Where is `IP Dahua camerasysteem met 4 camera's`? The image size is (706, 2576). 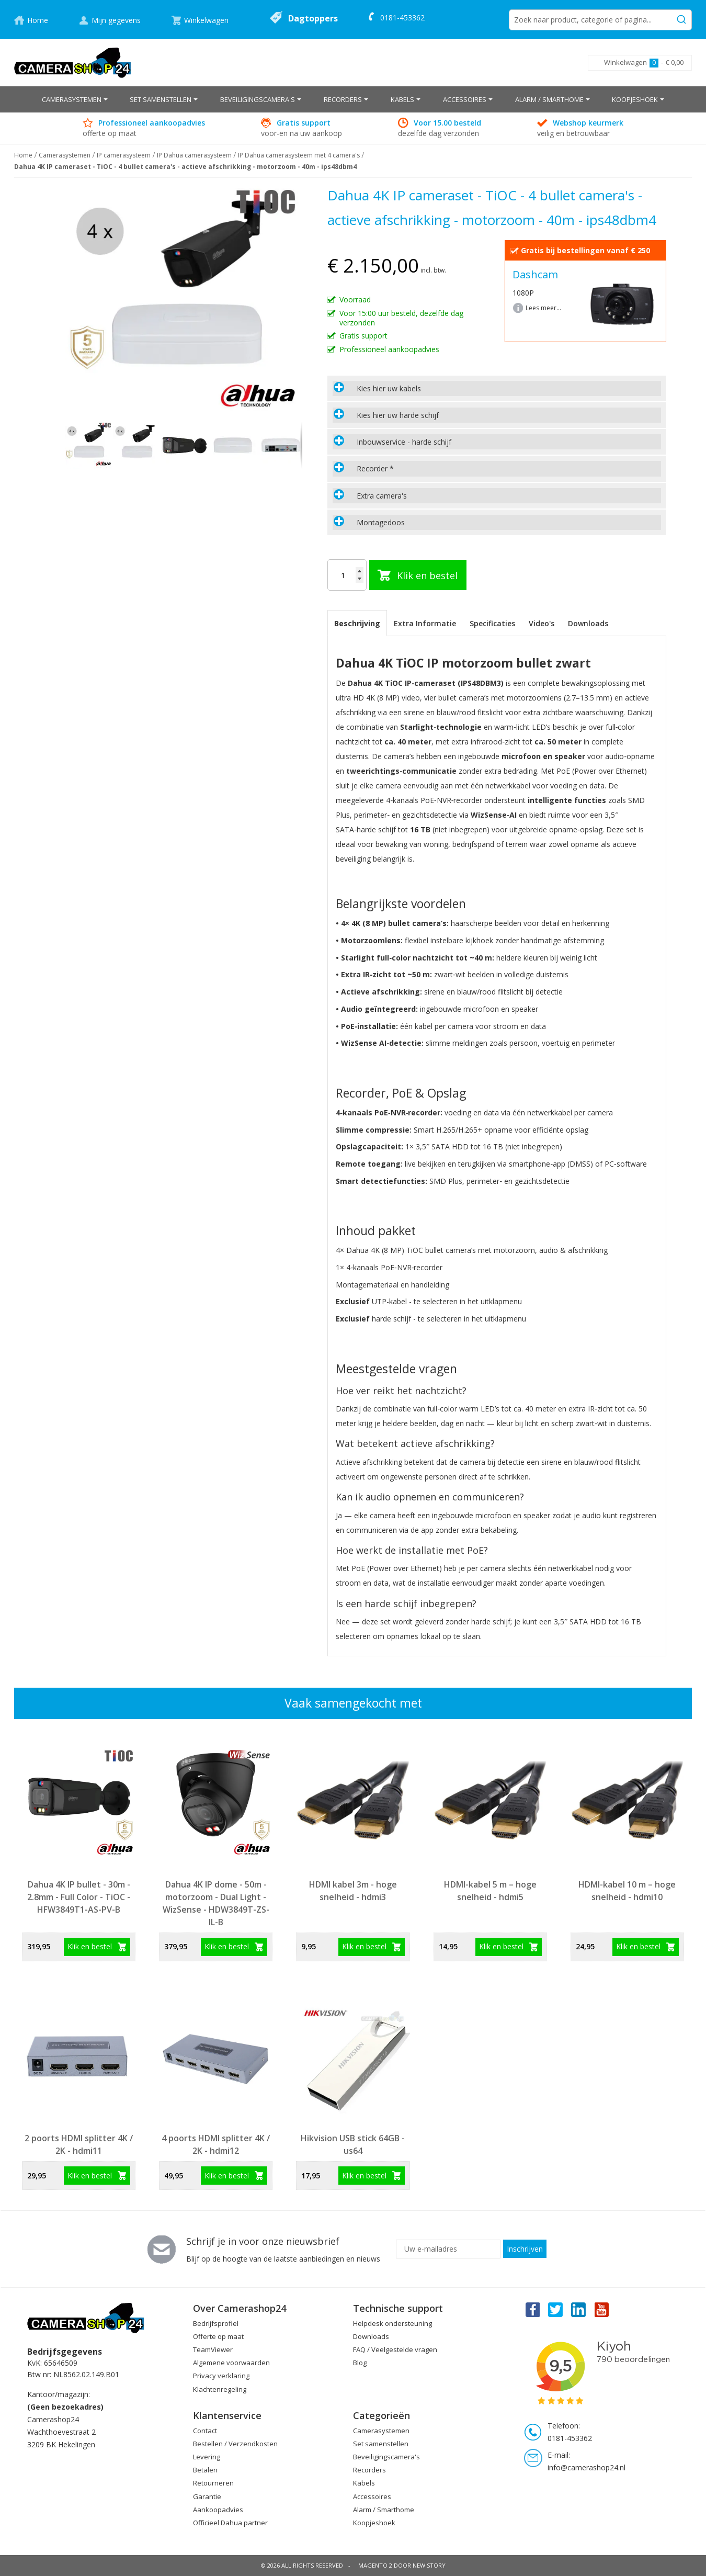 IP Dahua camerasysteem met 4 camera's is located at coordinates (299, 155).